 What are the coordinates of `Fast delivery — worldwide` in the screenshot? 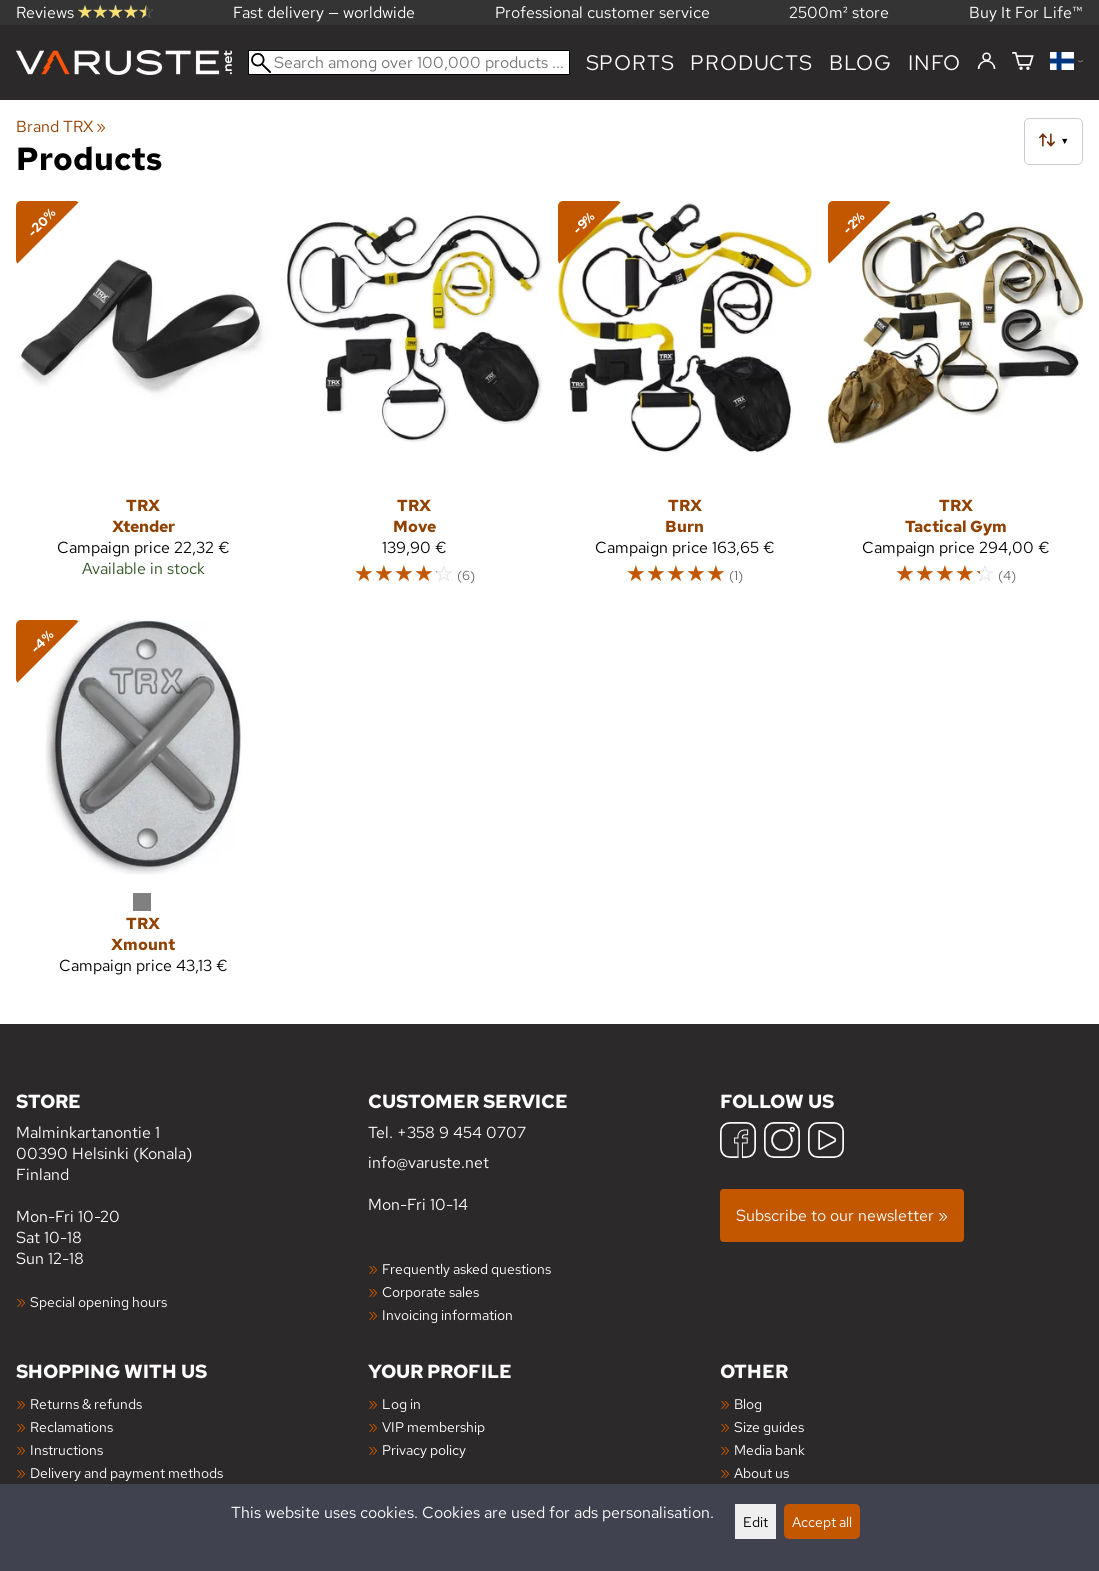 It's located at (324, 12).